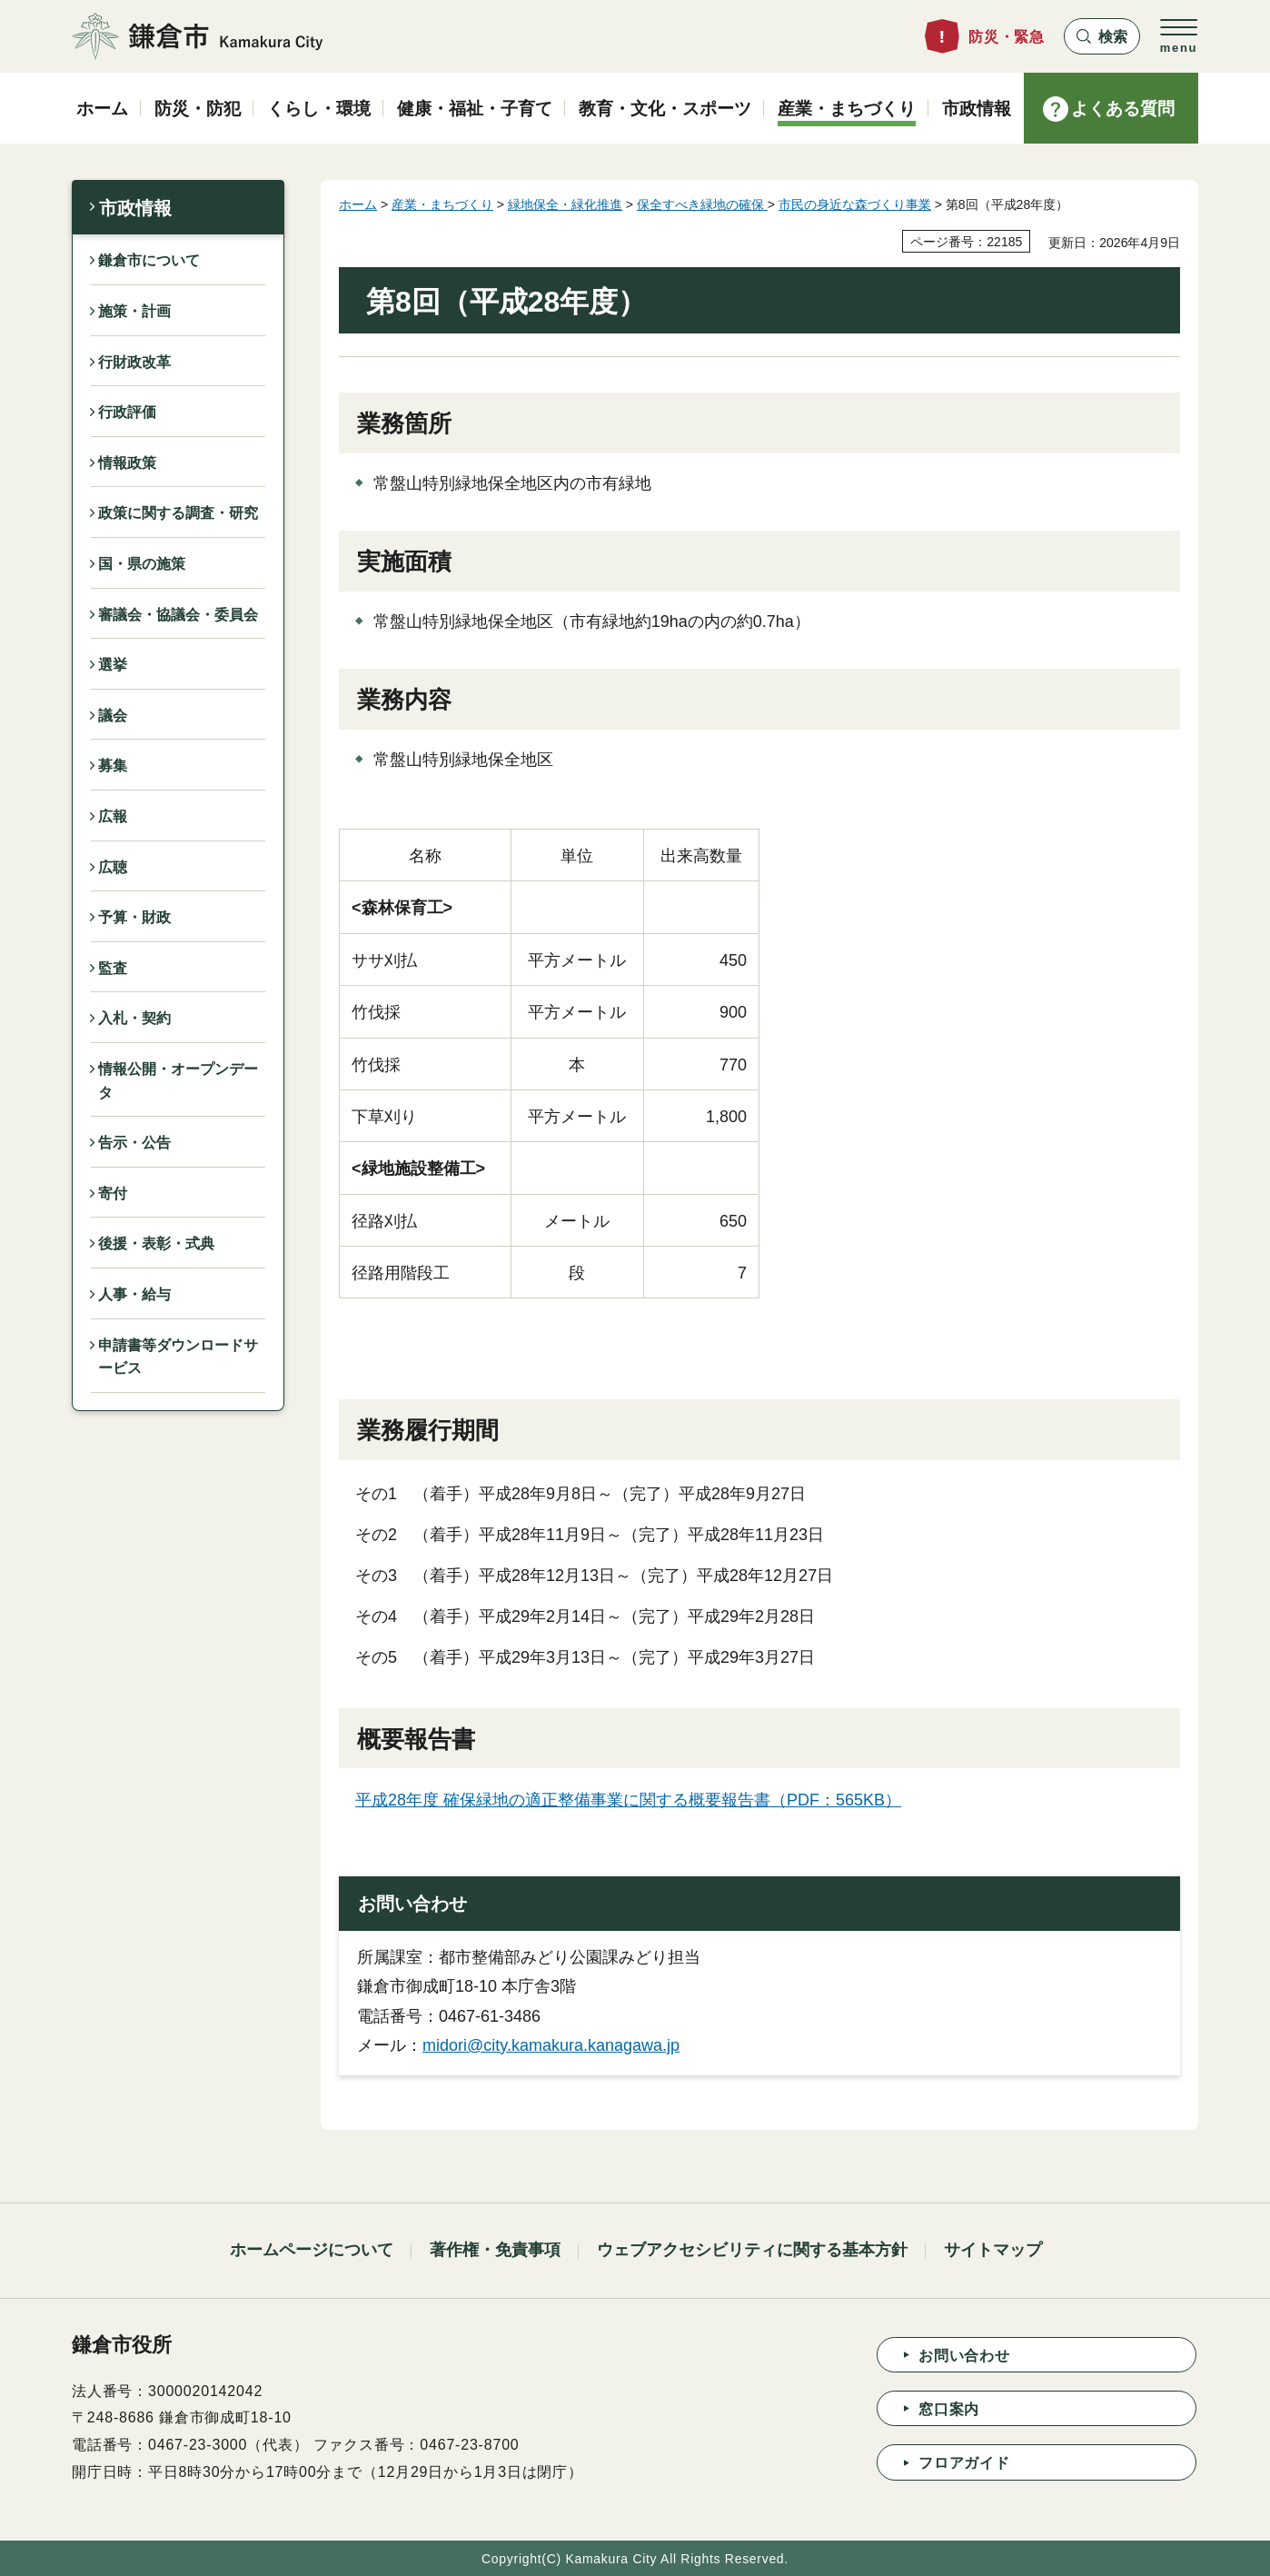 The width and height of the screenshot is (1270, 2576). I want to click on 募集, so click(112, 765).